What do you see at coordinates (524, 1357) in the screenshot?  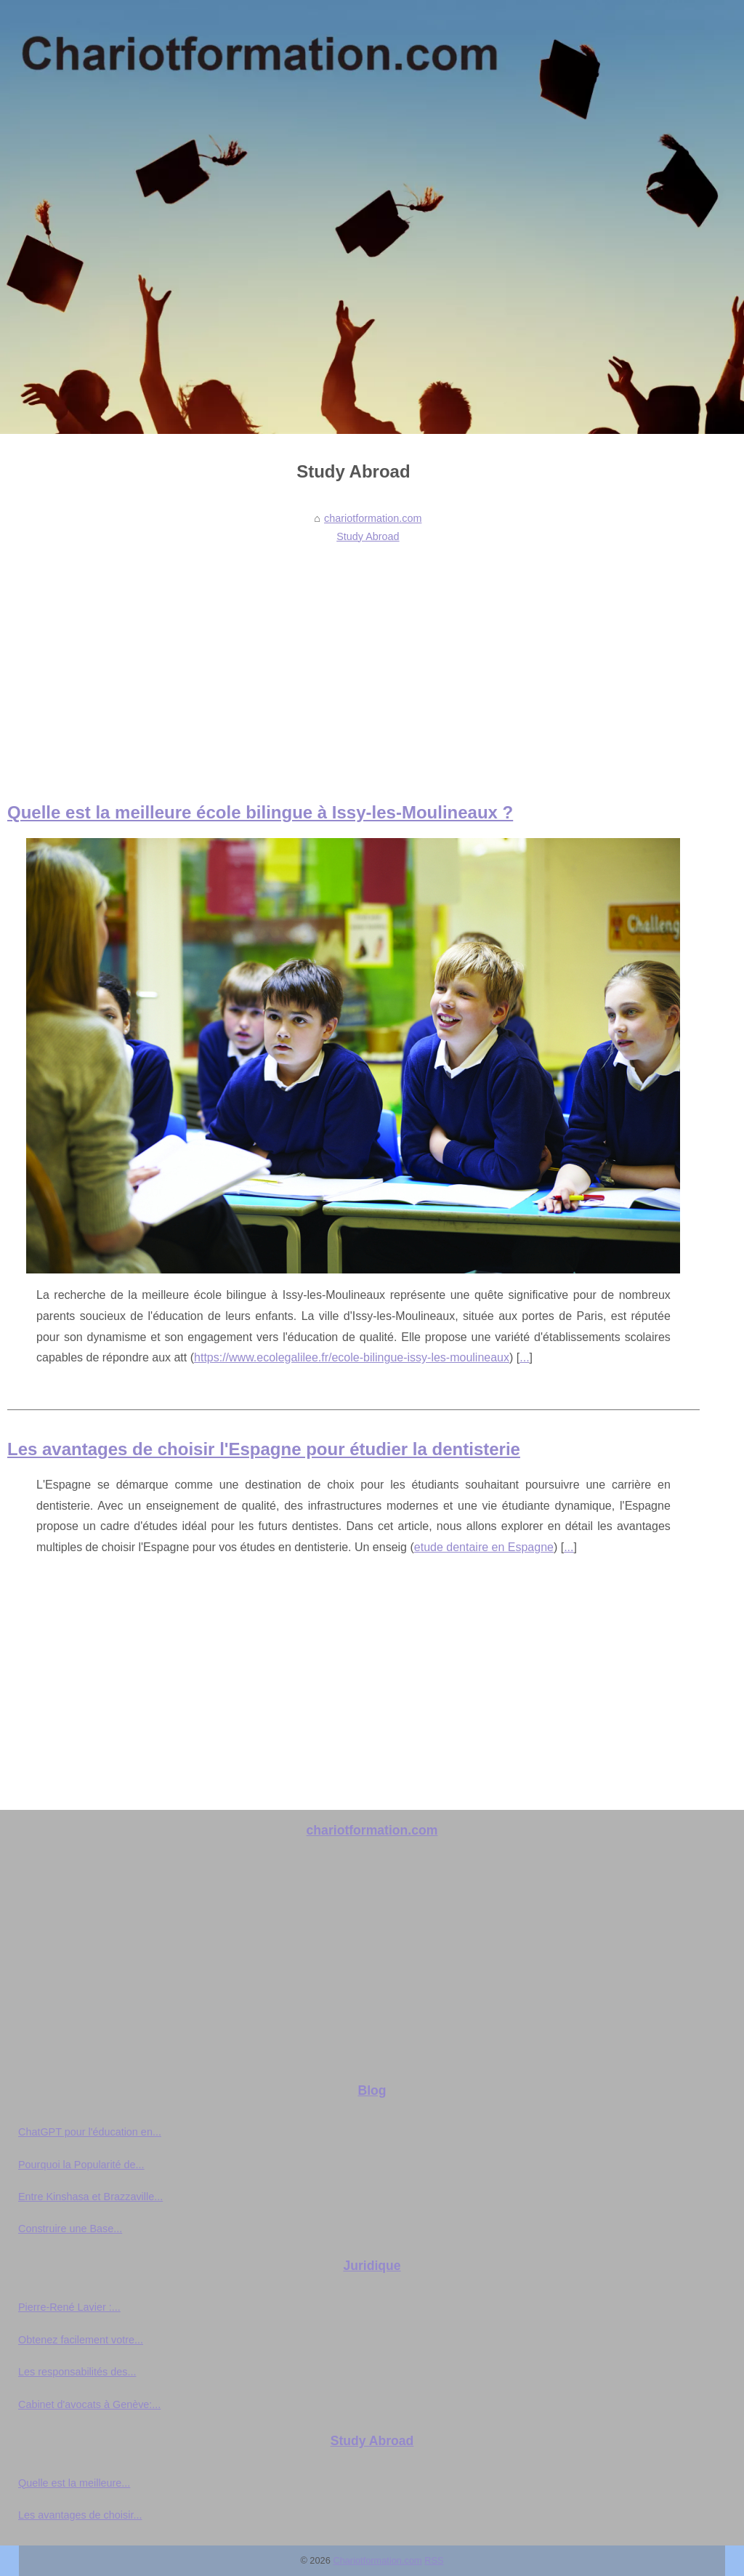 I see `...` at bounding box center [524, 1357].